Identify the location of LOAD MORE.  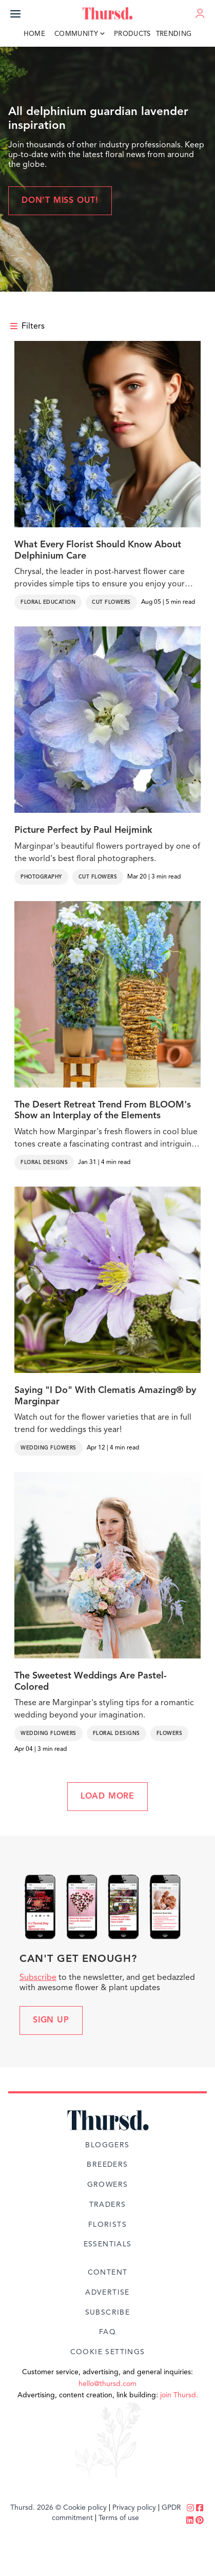
(107, 1796).